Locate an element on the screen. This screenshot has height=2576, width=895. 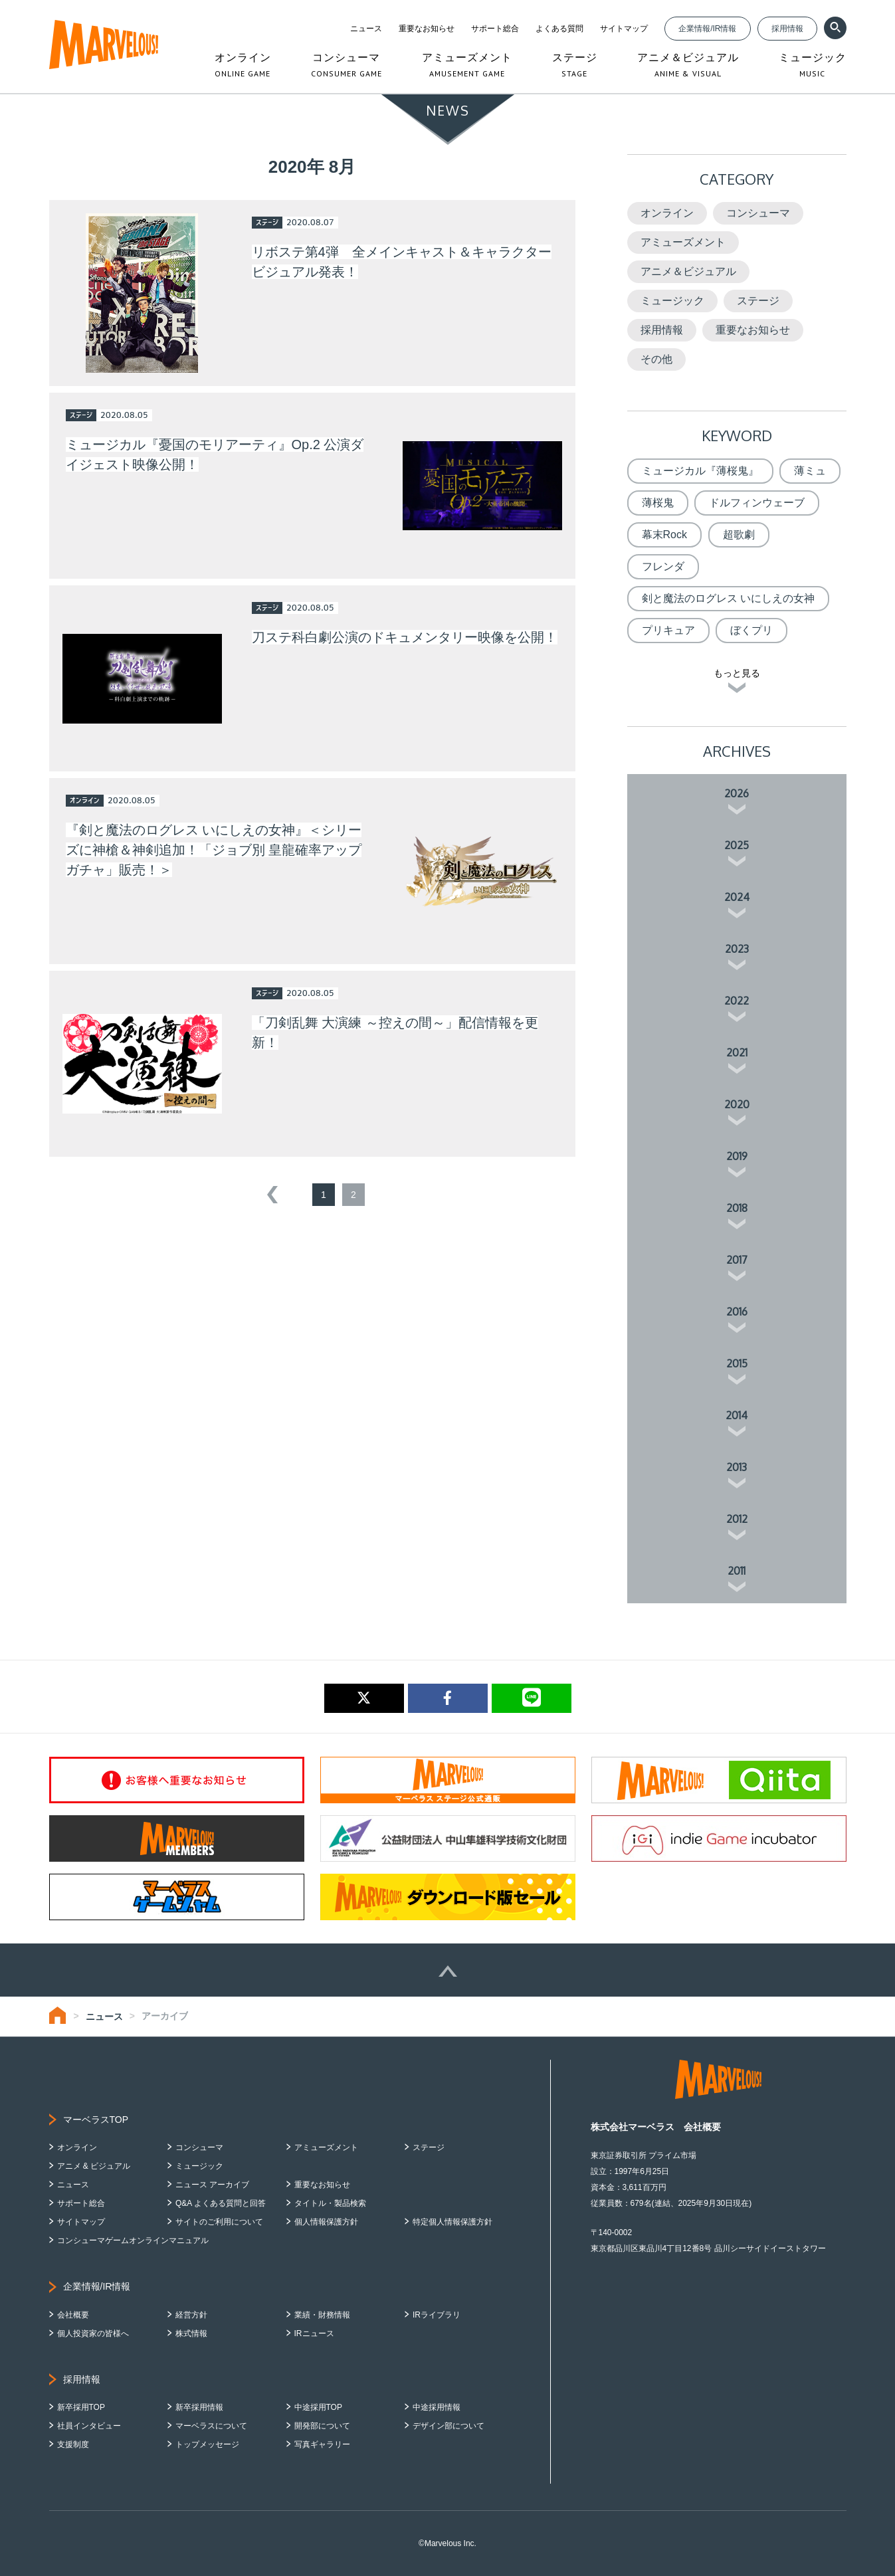
重要なお知らせ is located at coordinates (426, 28).